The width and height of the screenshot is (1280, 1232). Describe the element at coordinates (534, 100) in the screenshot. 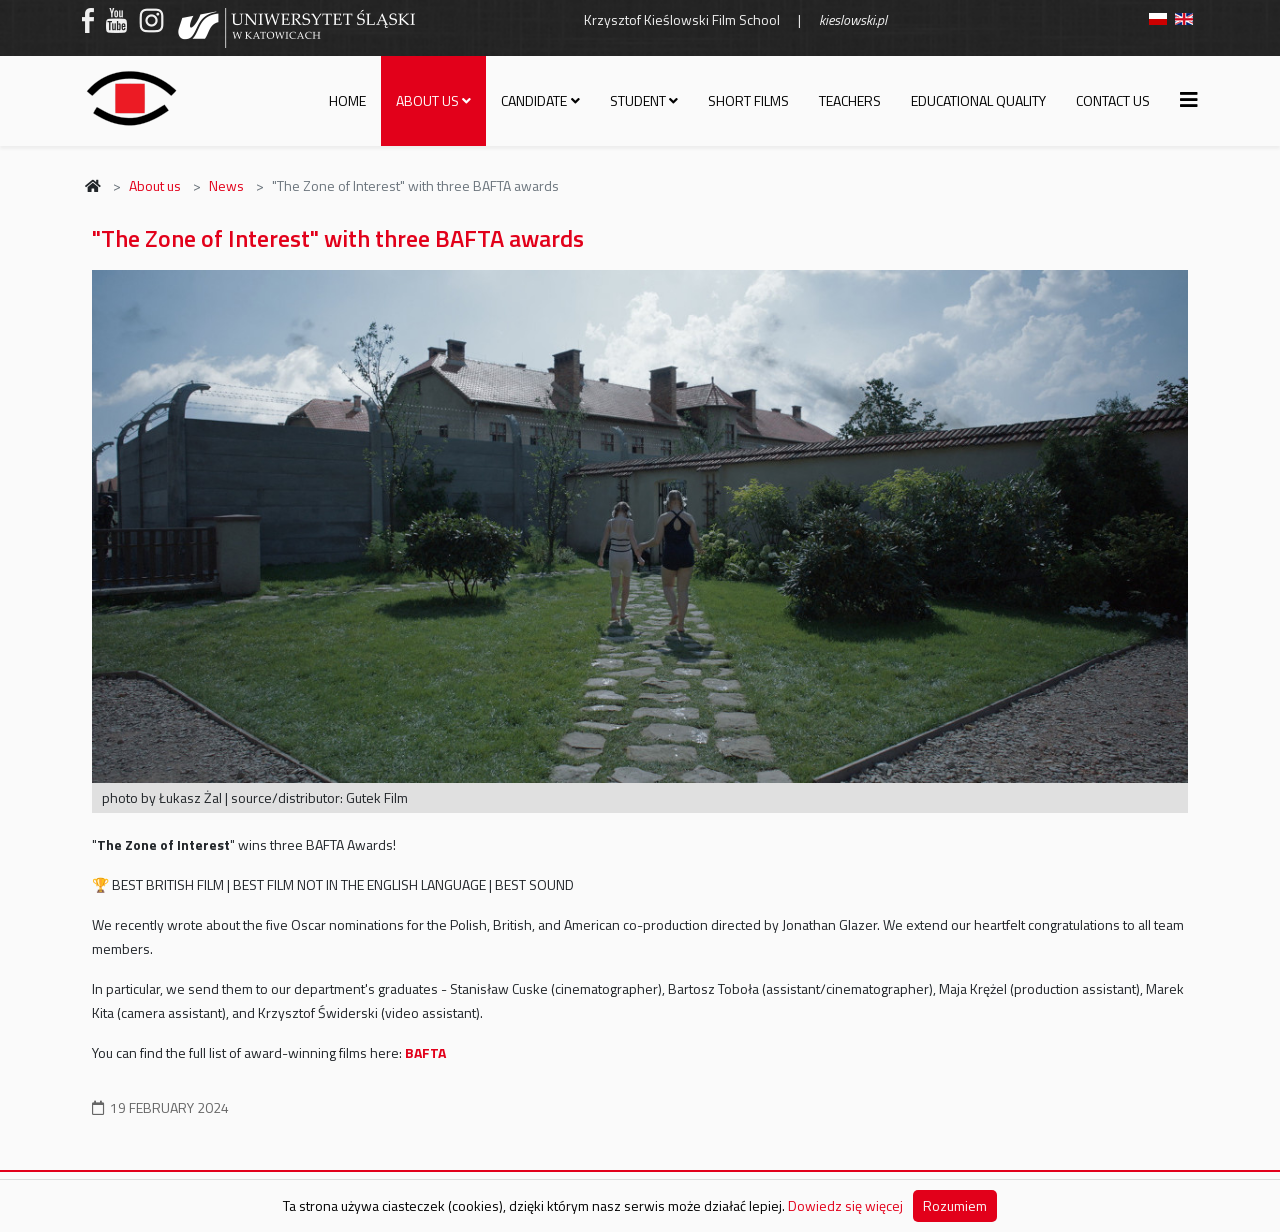

I see `Candidate` at that location.